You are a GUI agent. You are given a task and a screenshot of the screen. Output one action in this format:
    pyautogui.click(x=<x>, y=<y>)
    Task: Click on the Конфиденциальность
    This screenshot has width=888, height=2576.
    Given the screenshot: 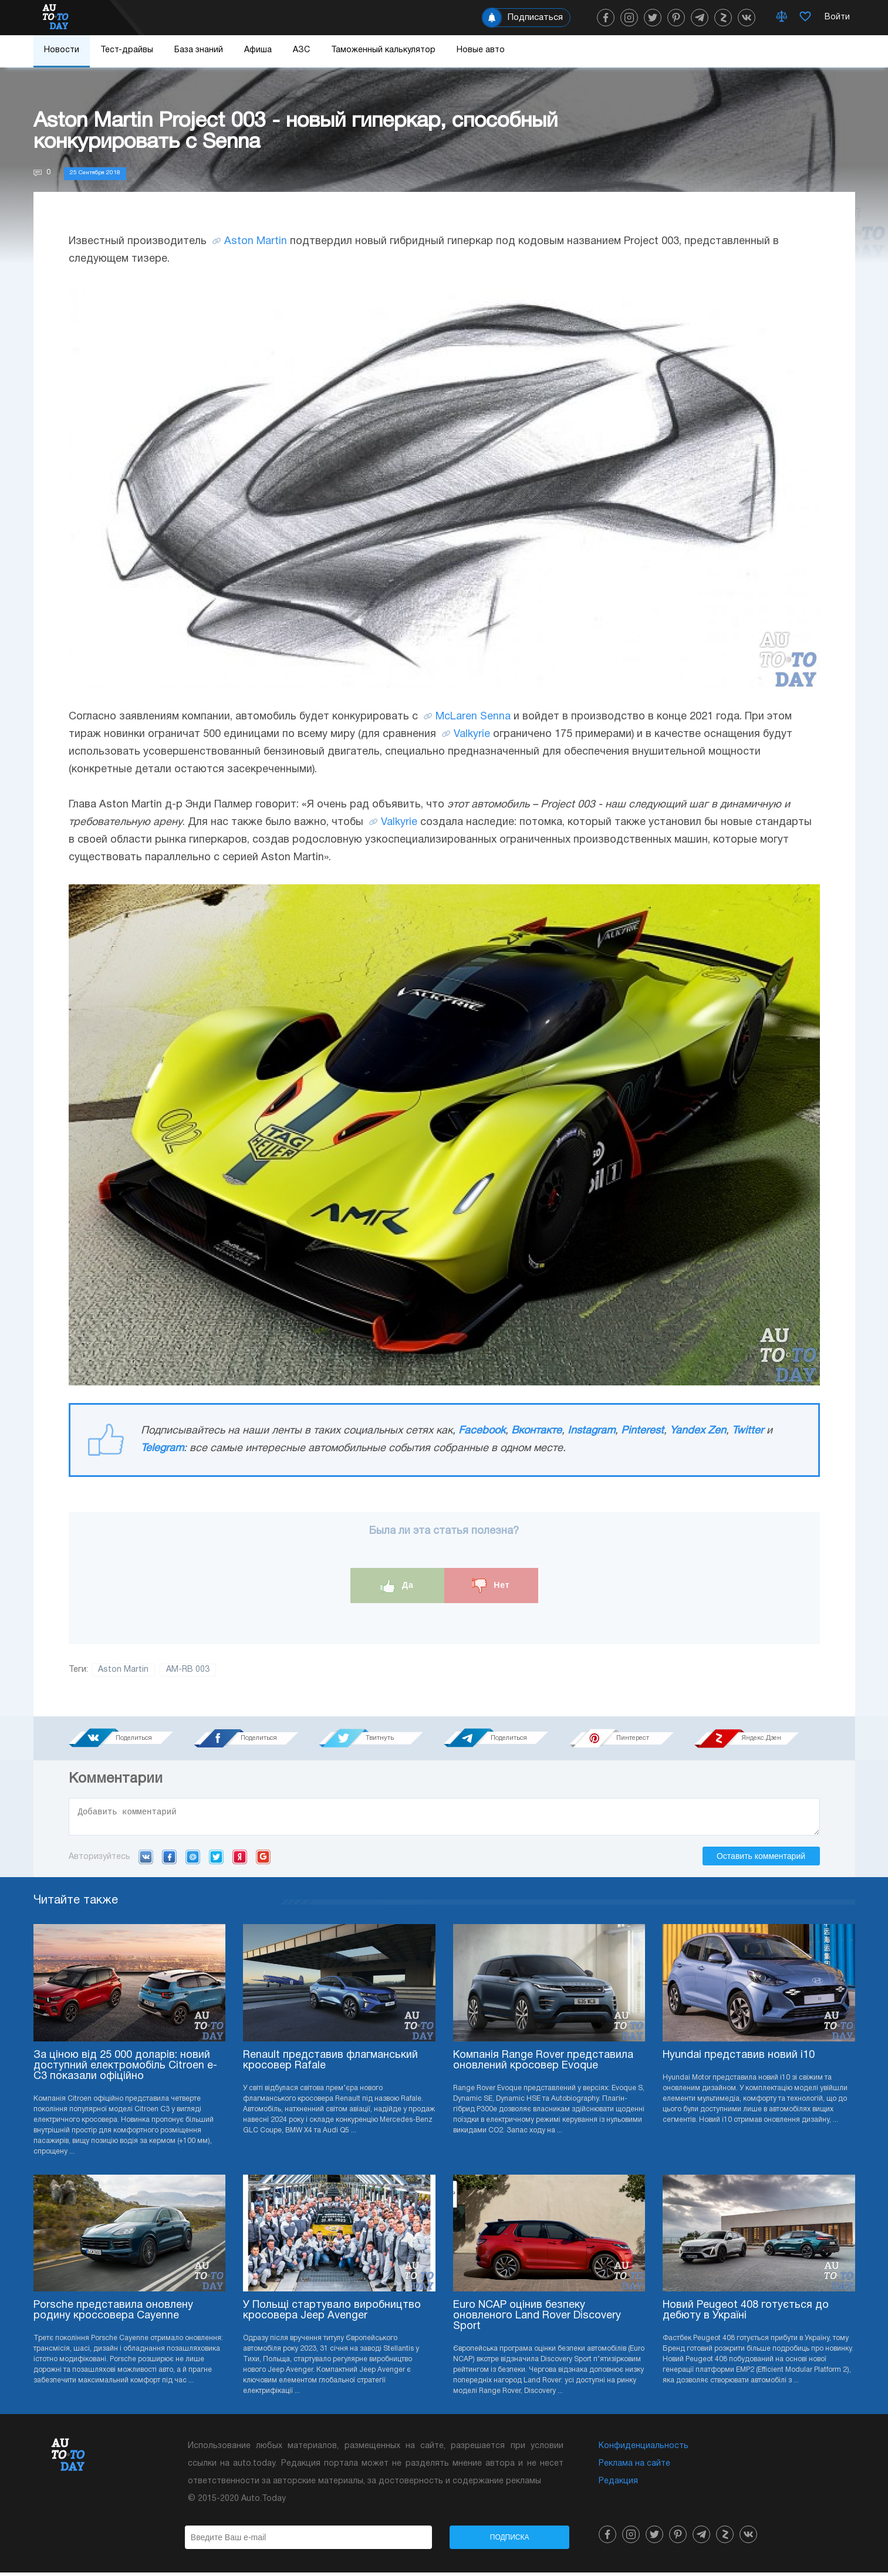 What is the action you would take?
    pyautogui.click(x=643, y=2449)
    